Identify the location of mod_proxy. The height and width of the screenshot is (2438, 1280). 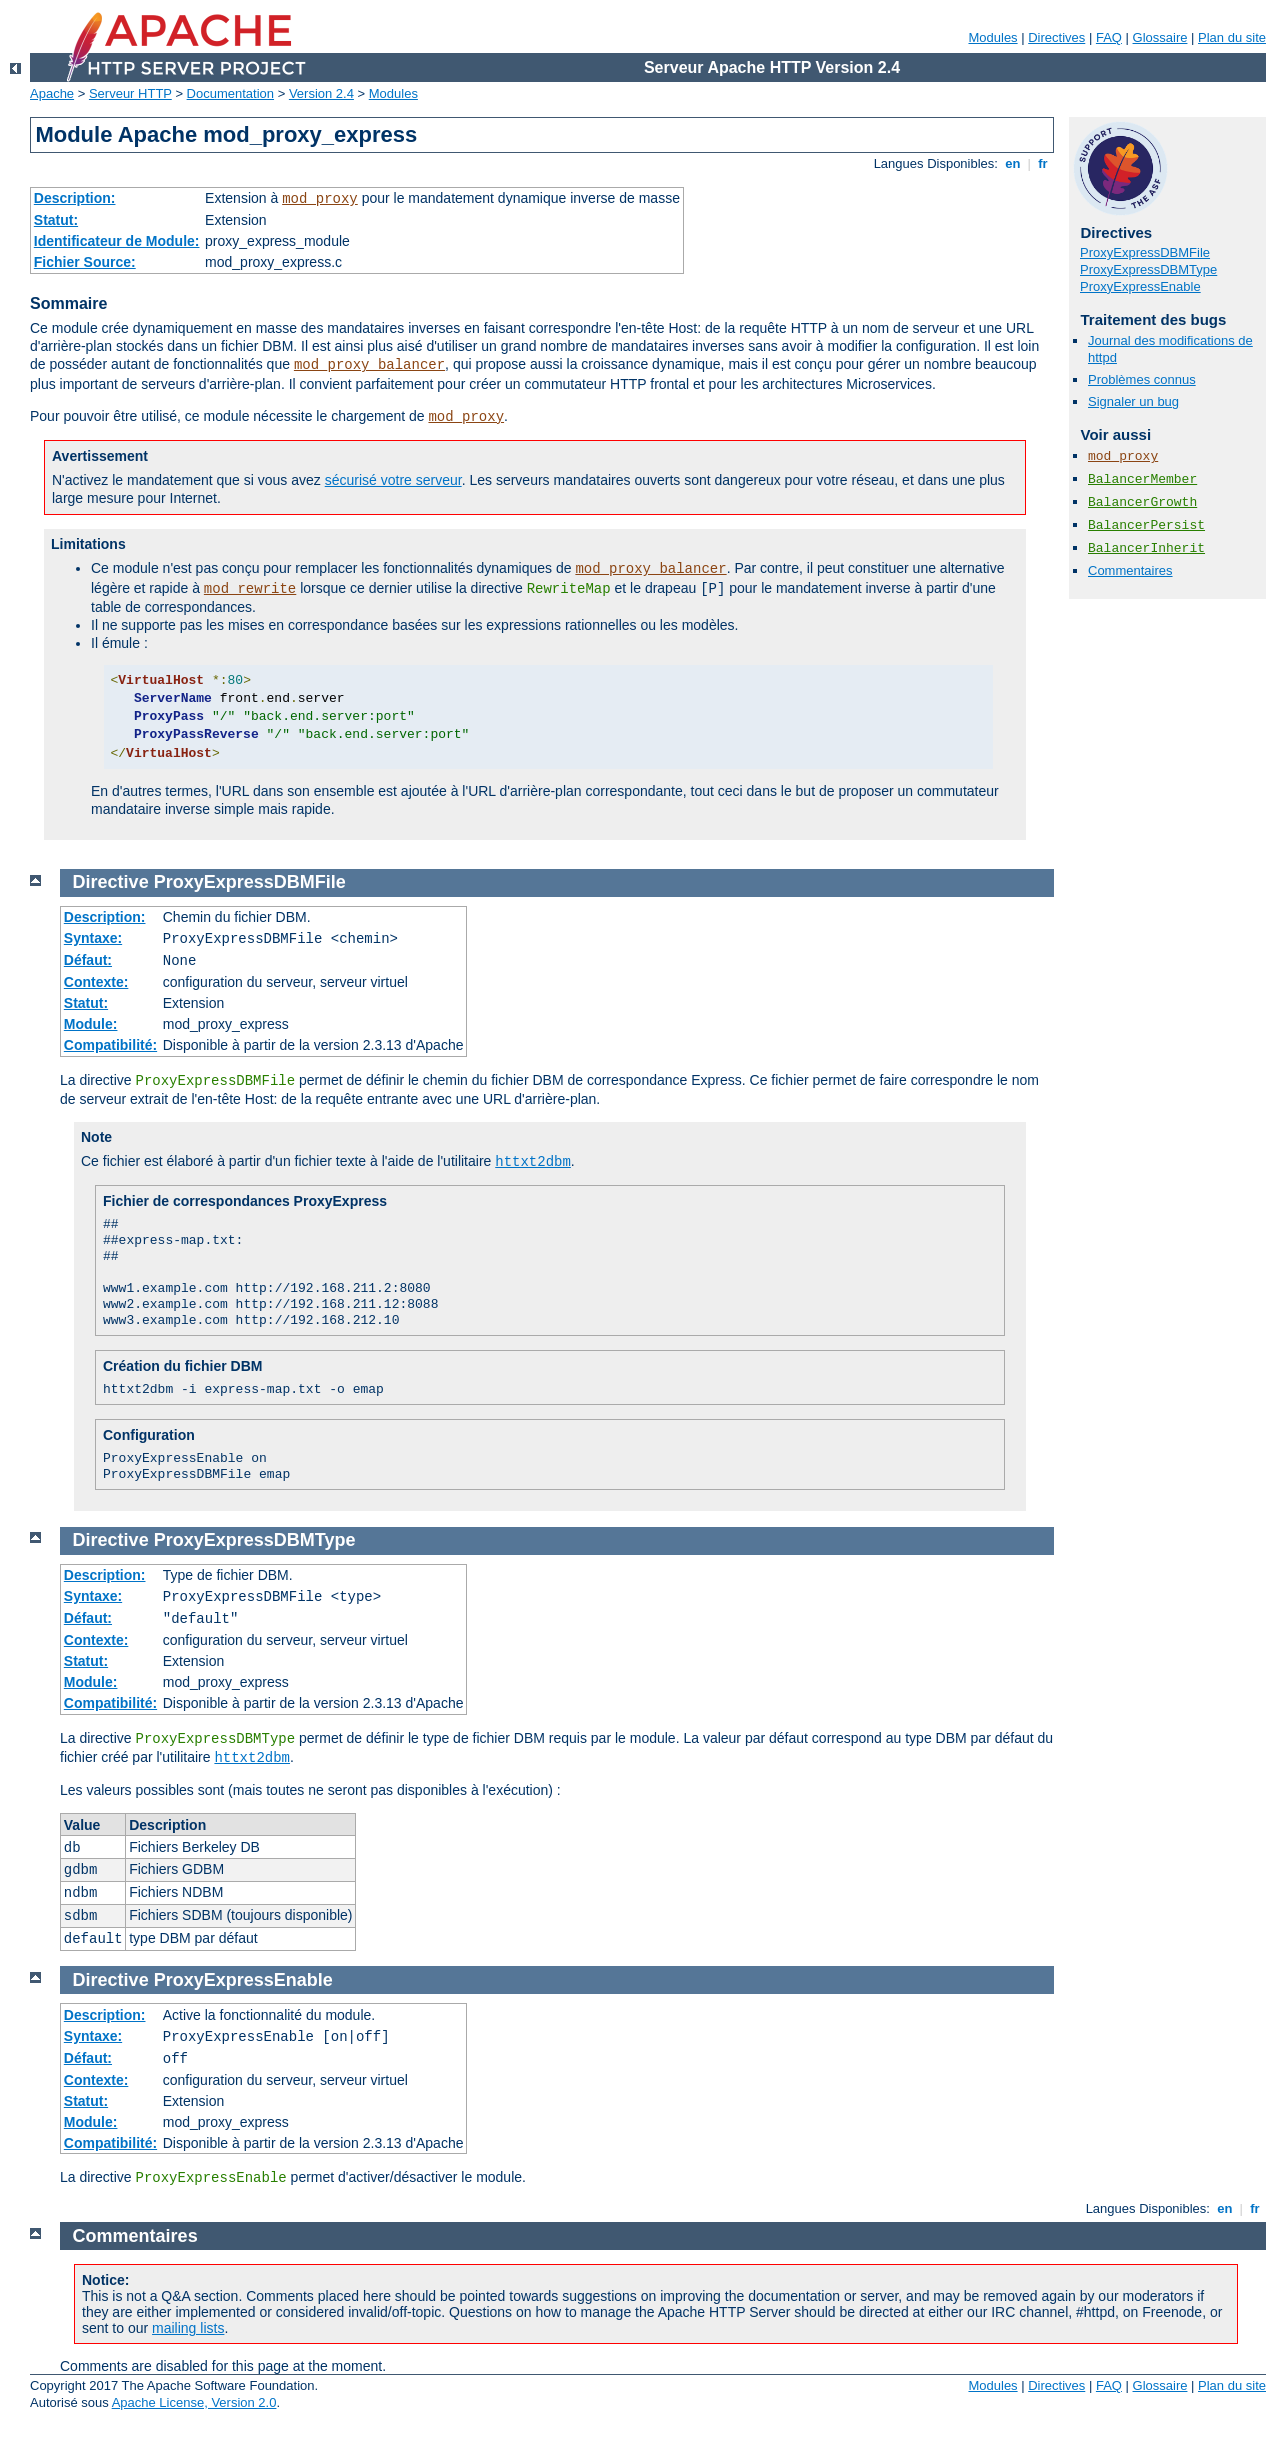
(320, 199).